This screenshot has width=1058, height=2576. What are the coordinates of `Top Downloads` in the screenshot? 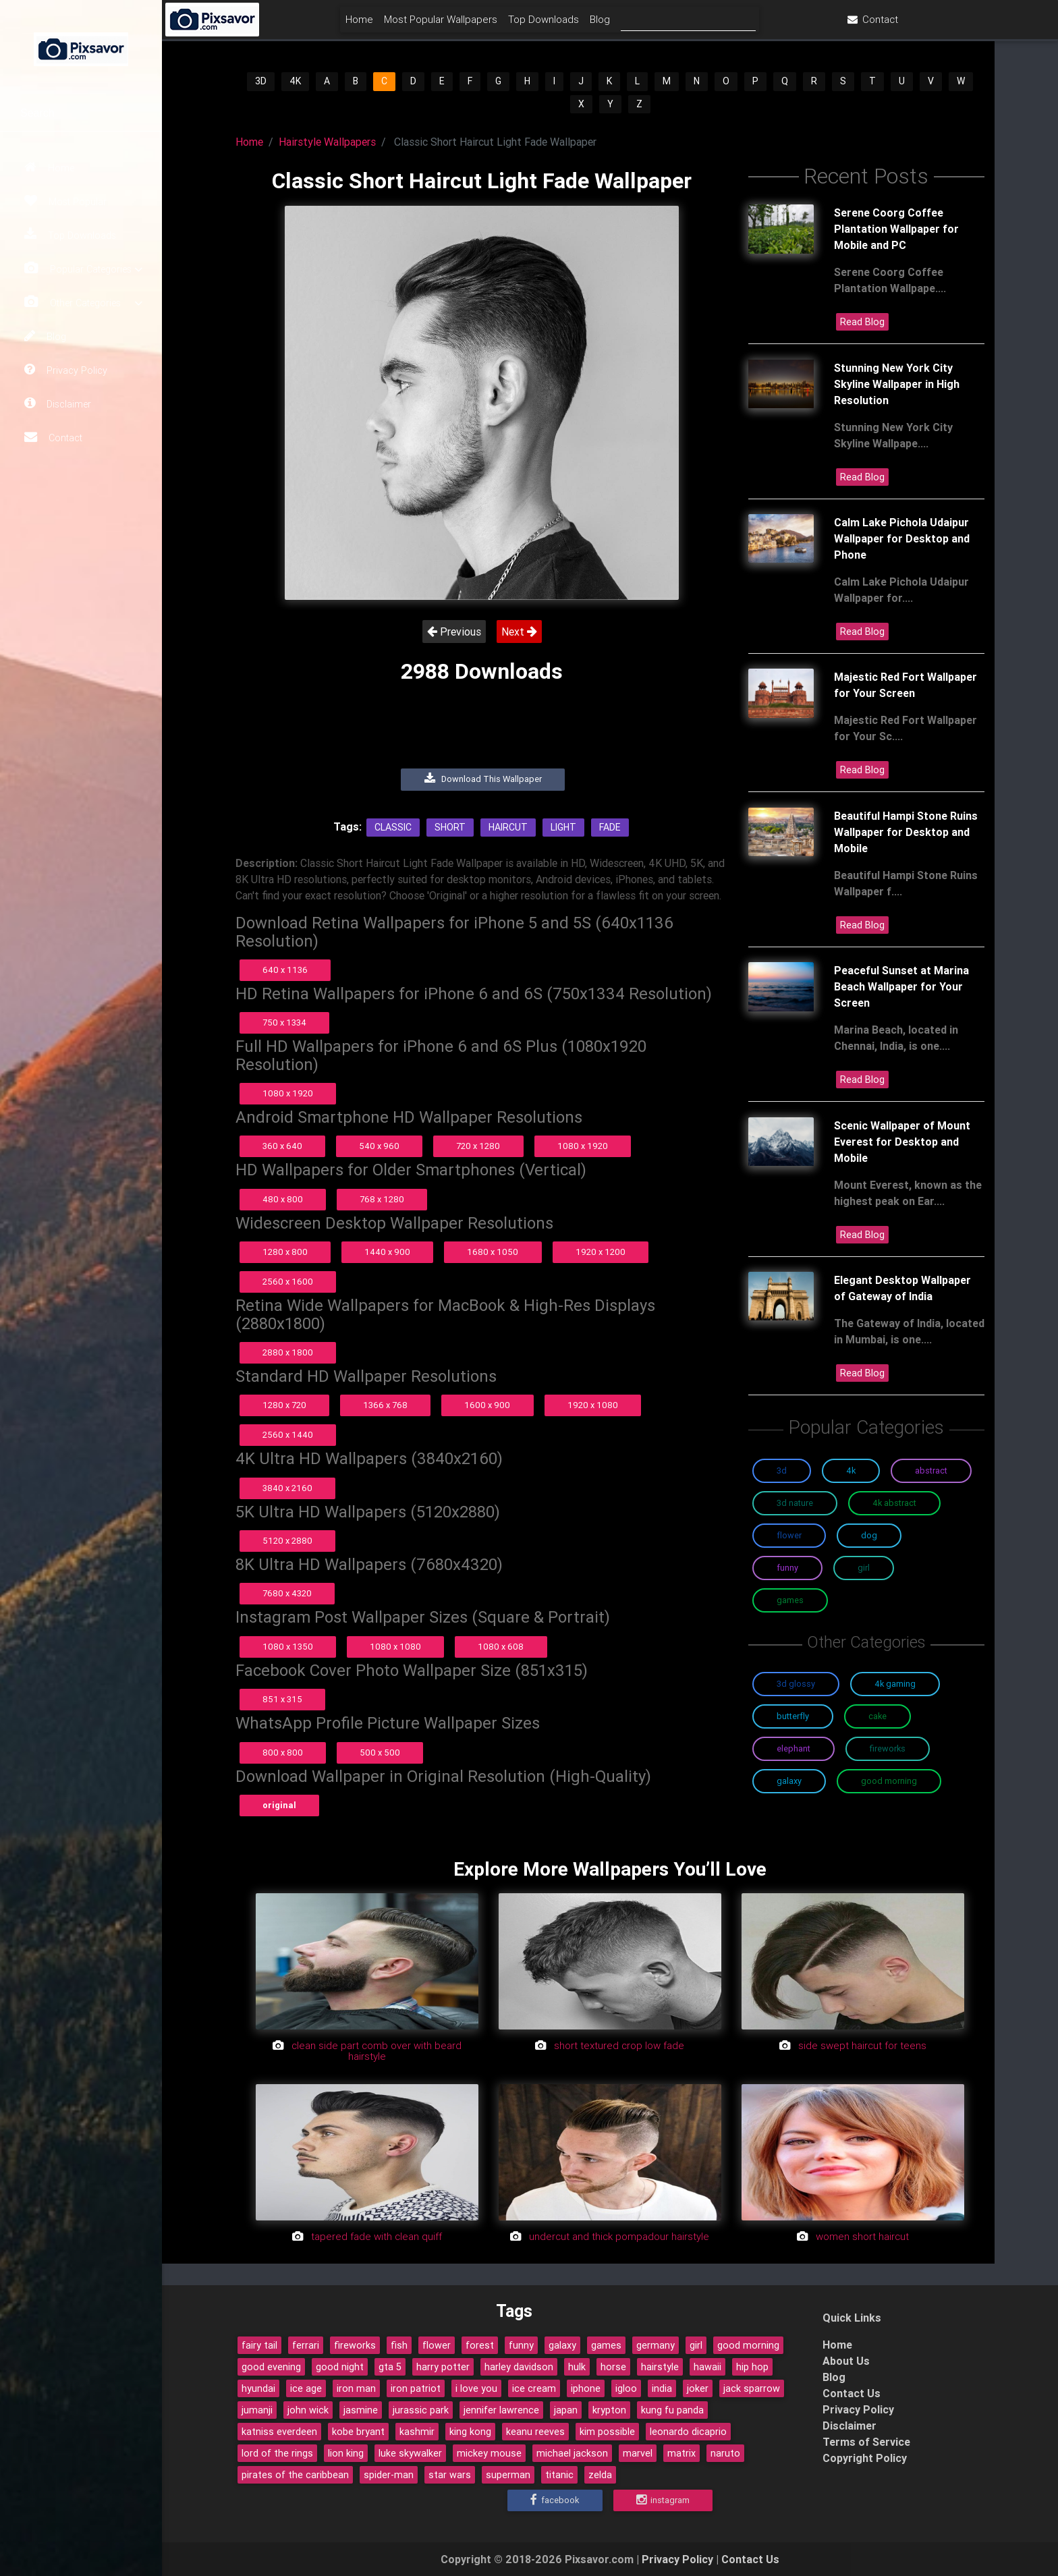 It's located at (70, 235).